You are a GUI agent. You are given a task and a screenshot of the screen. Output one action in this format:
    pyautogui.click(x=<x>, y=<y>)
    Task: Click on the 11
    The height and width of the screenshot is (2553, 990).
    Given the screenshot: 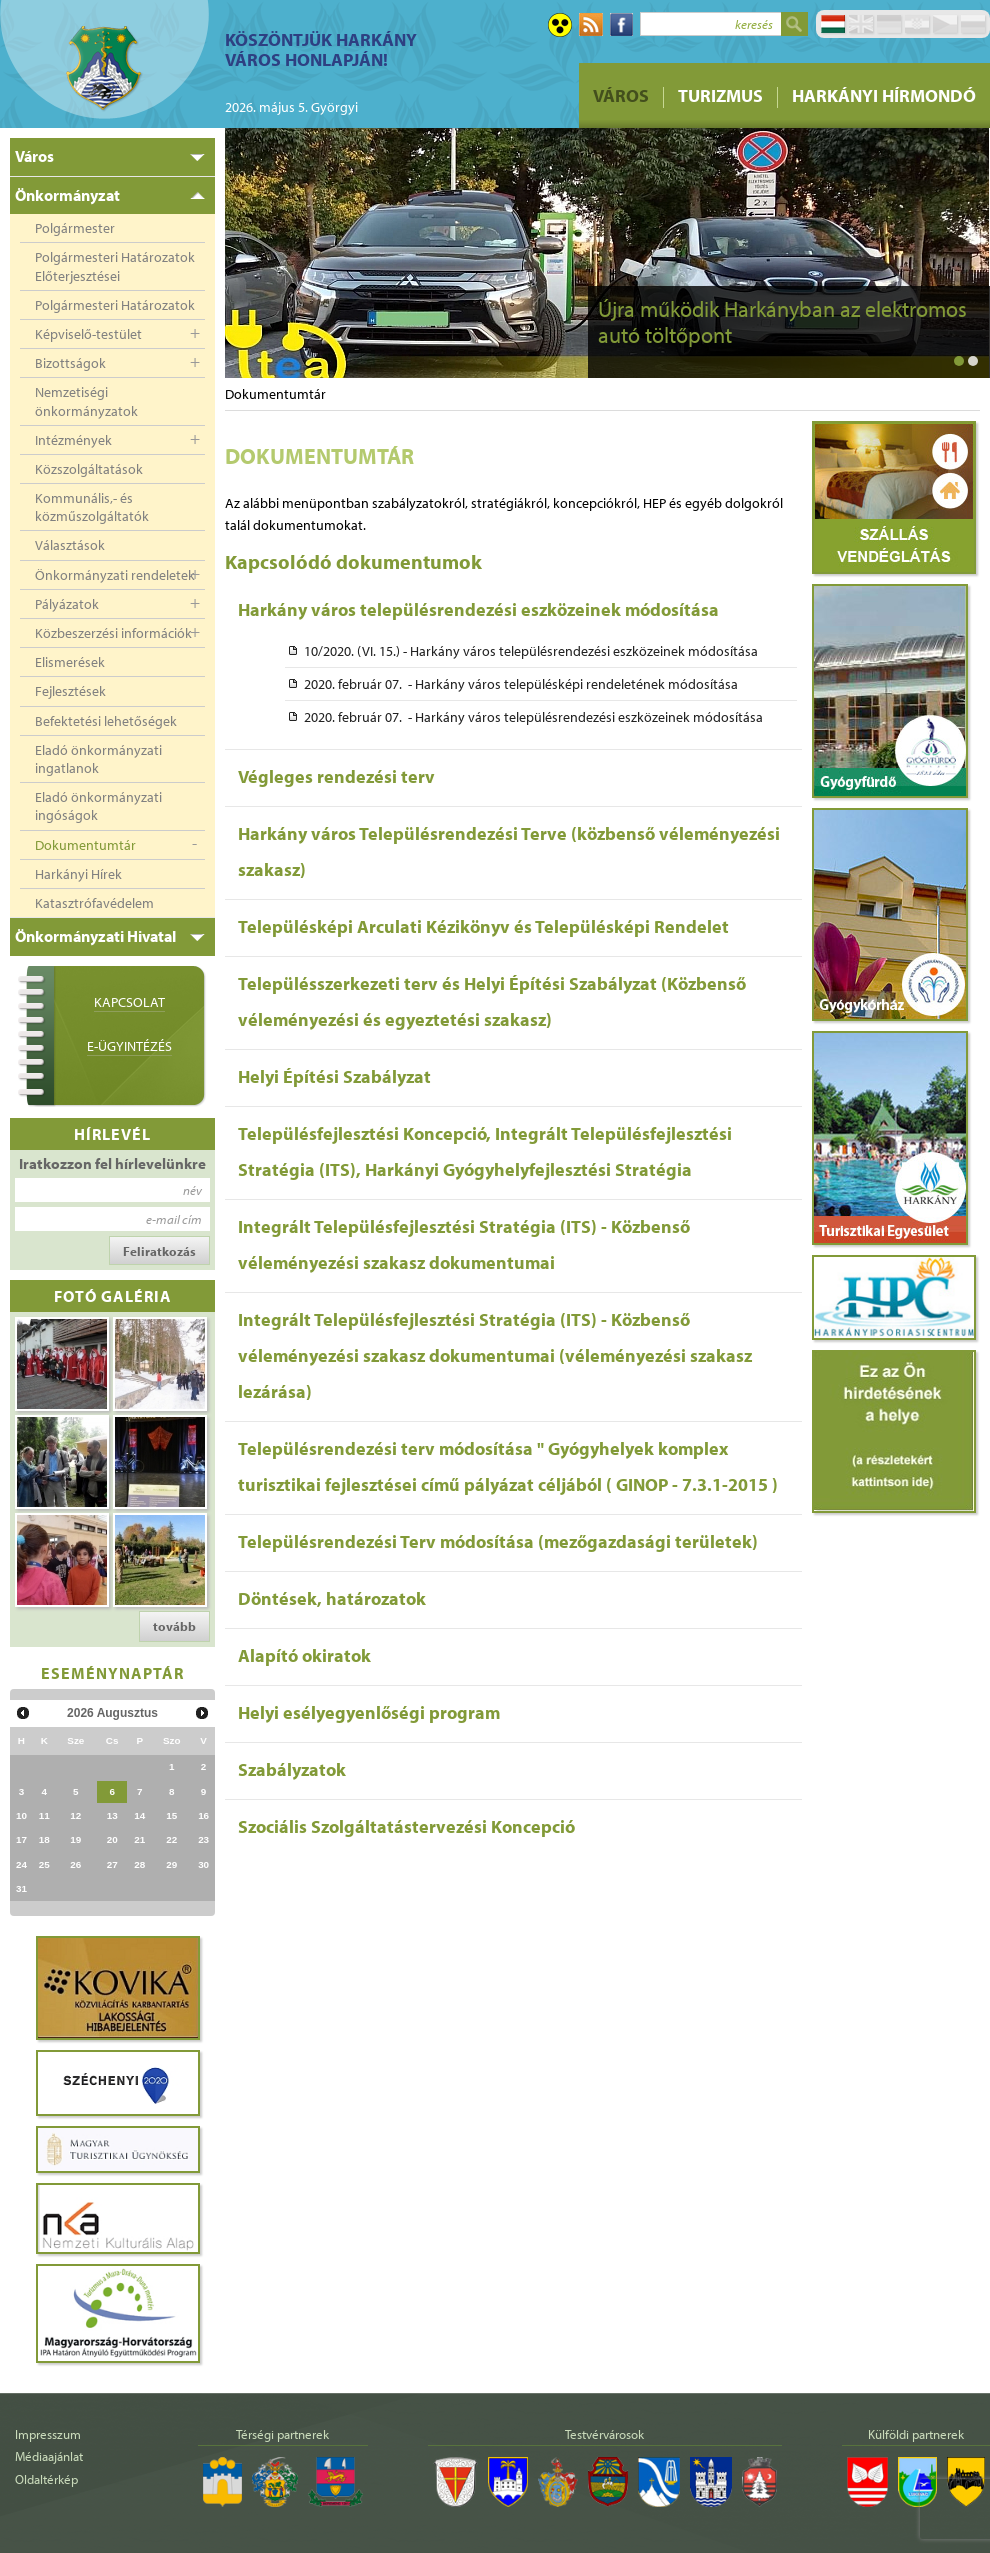 What is the action you would take?
    pyautogui.click(x=44, y=1815)
    